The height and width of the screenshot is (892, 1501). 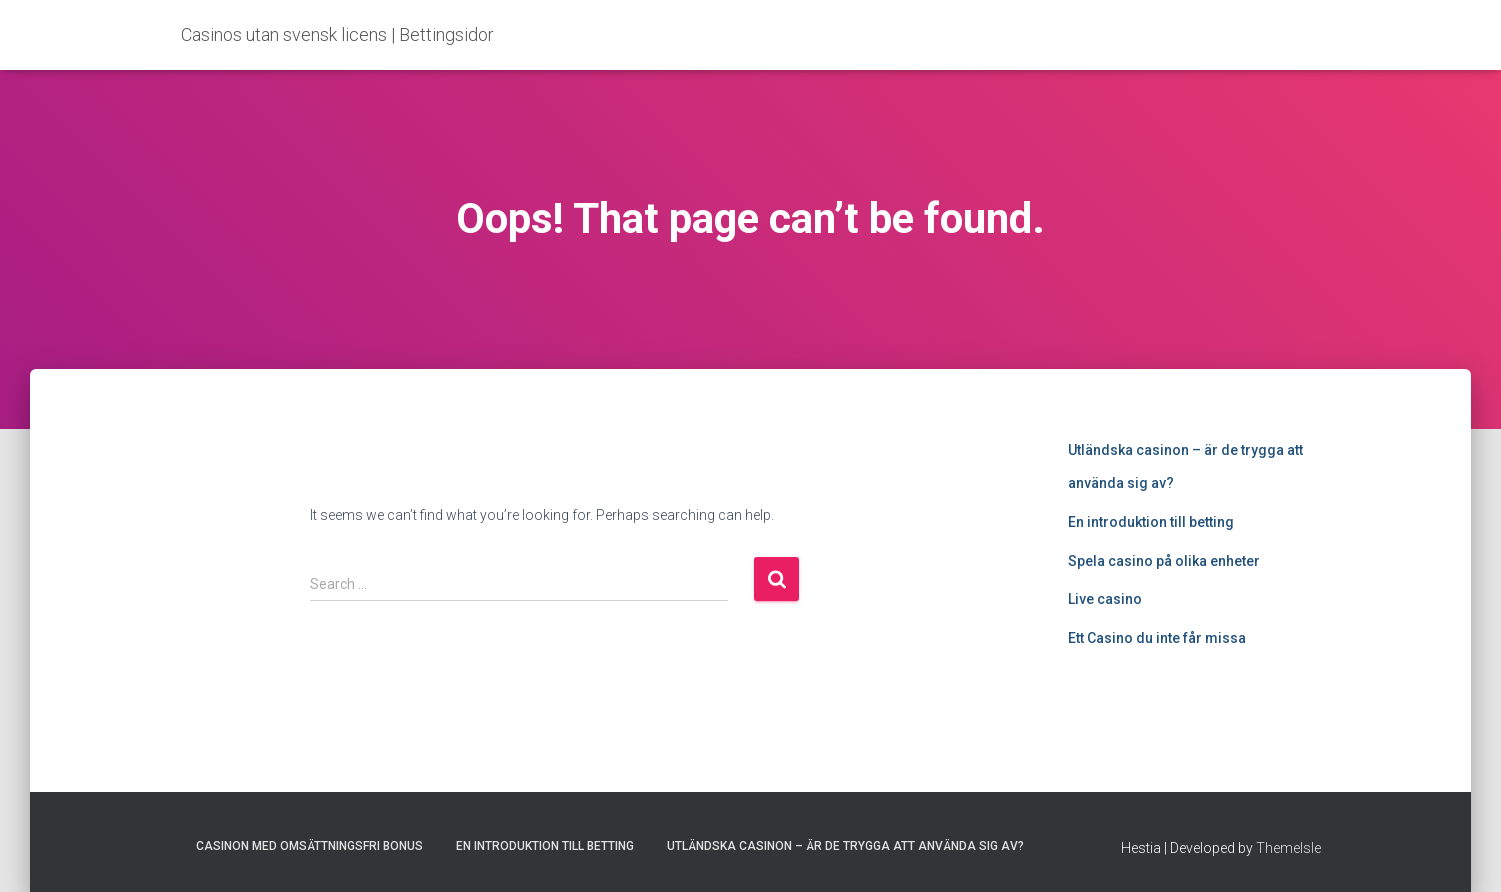 What do you see at coordinates (309, 846) in the screenshot?
I see `Casinon med omsättningsfri bonus` at bounding box center [309, 846].